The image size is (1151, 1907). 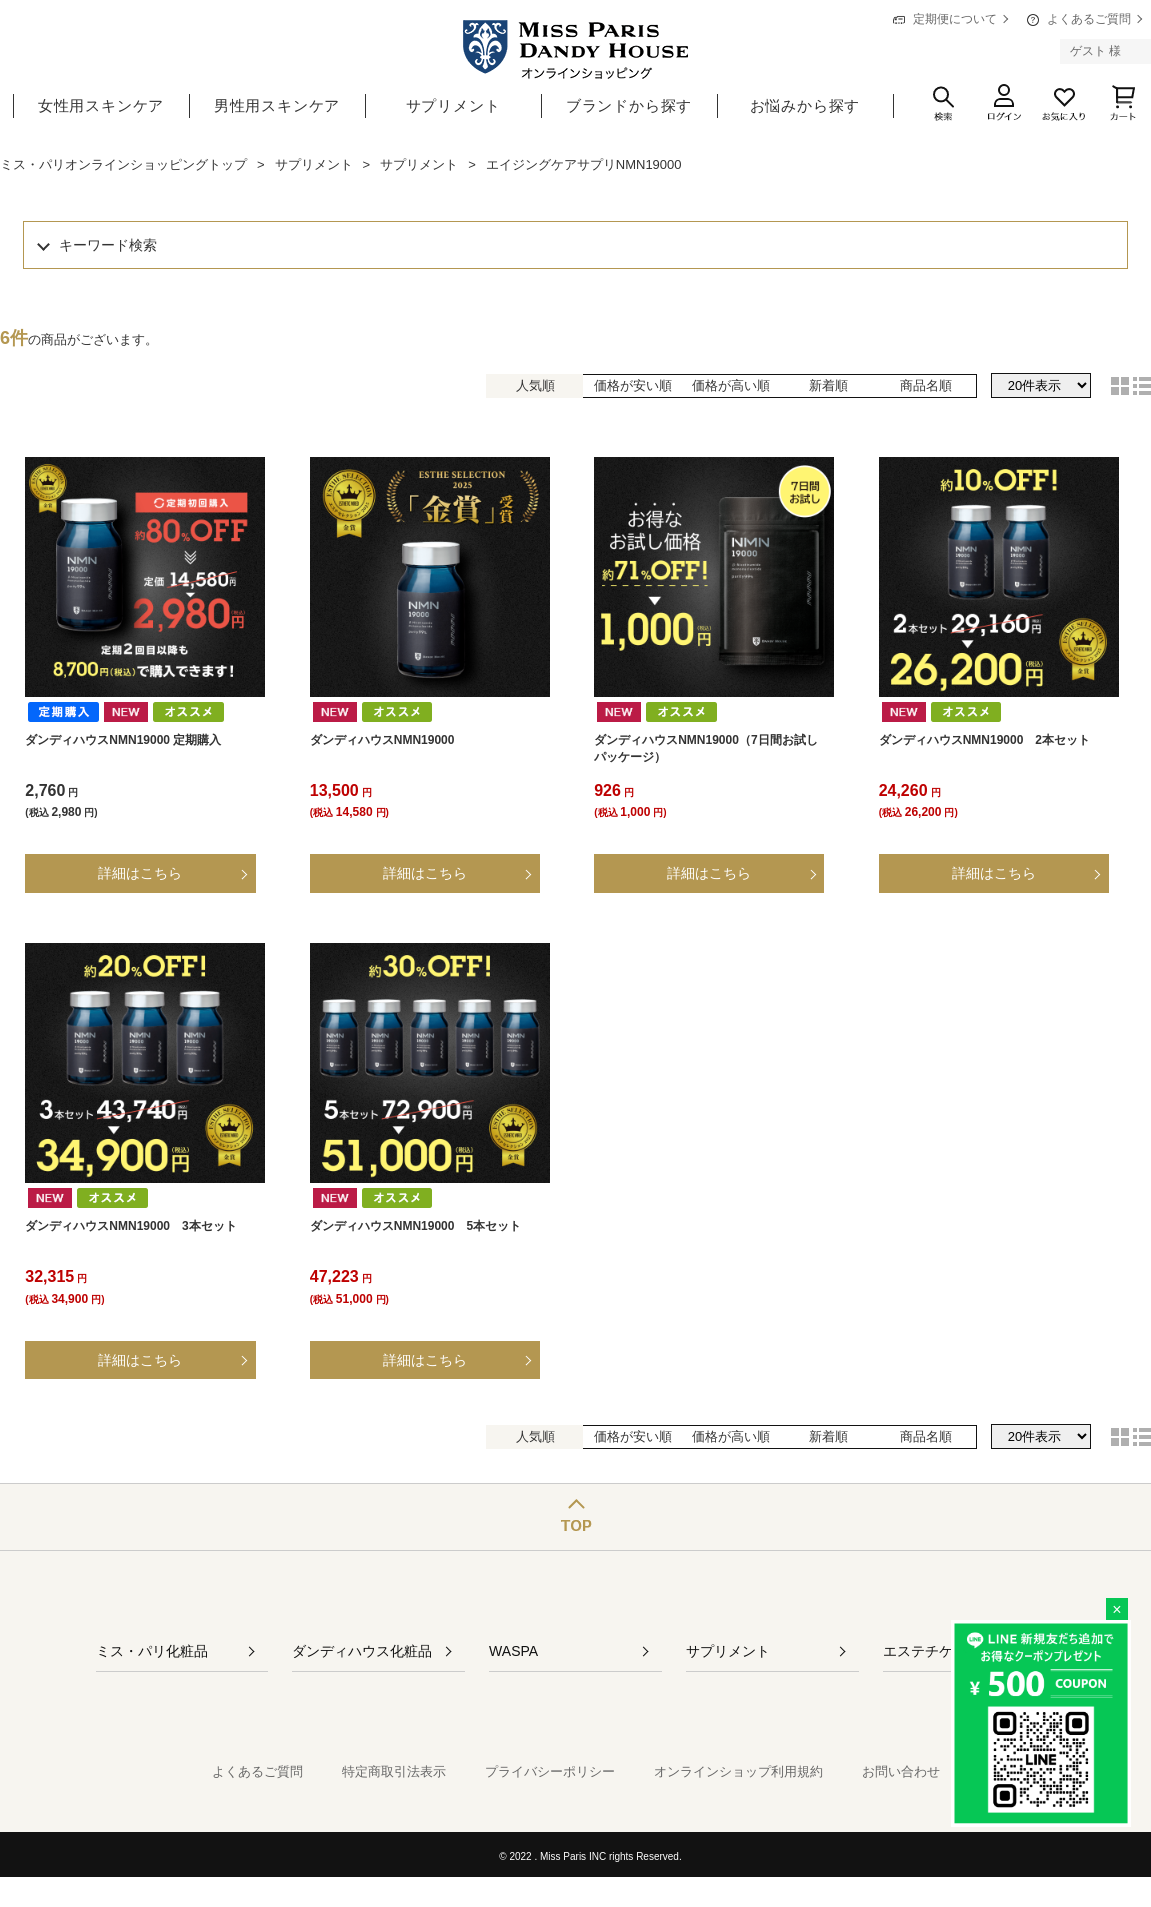 I want to click on エステチケット, so click(x=932, y=1651).